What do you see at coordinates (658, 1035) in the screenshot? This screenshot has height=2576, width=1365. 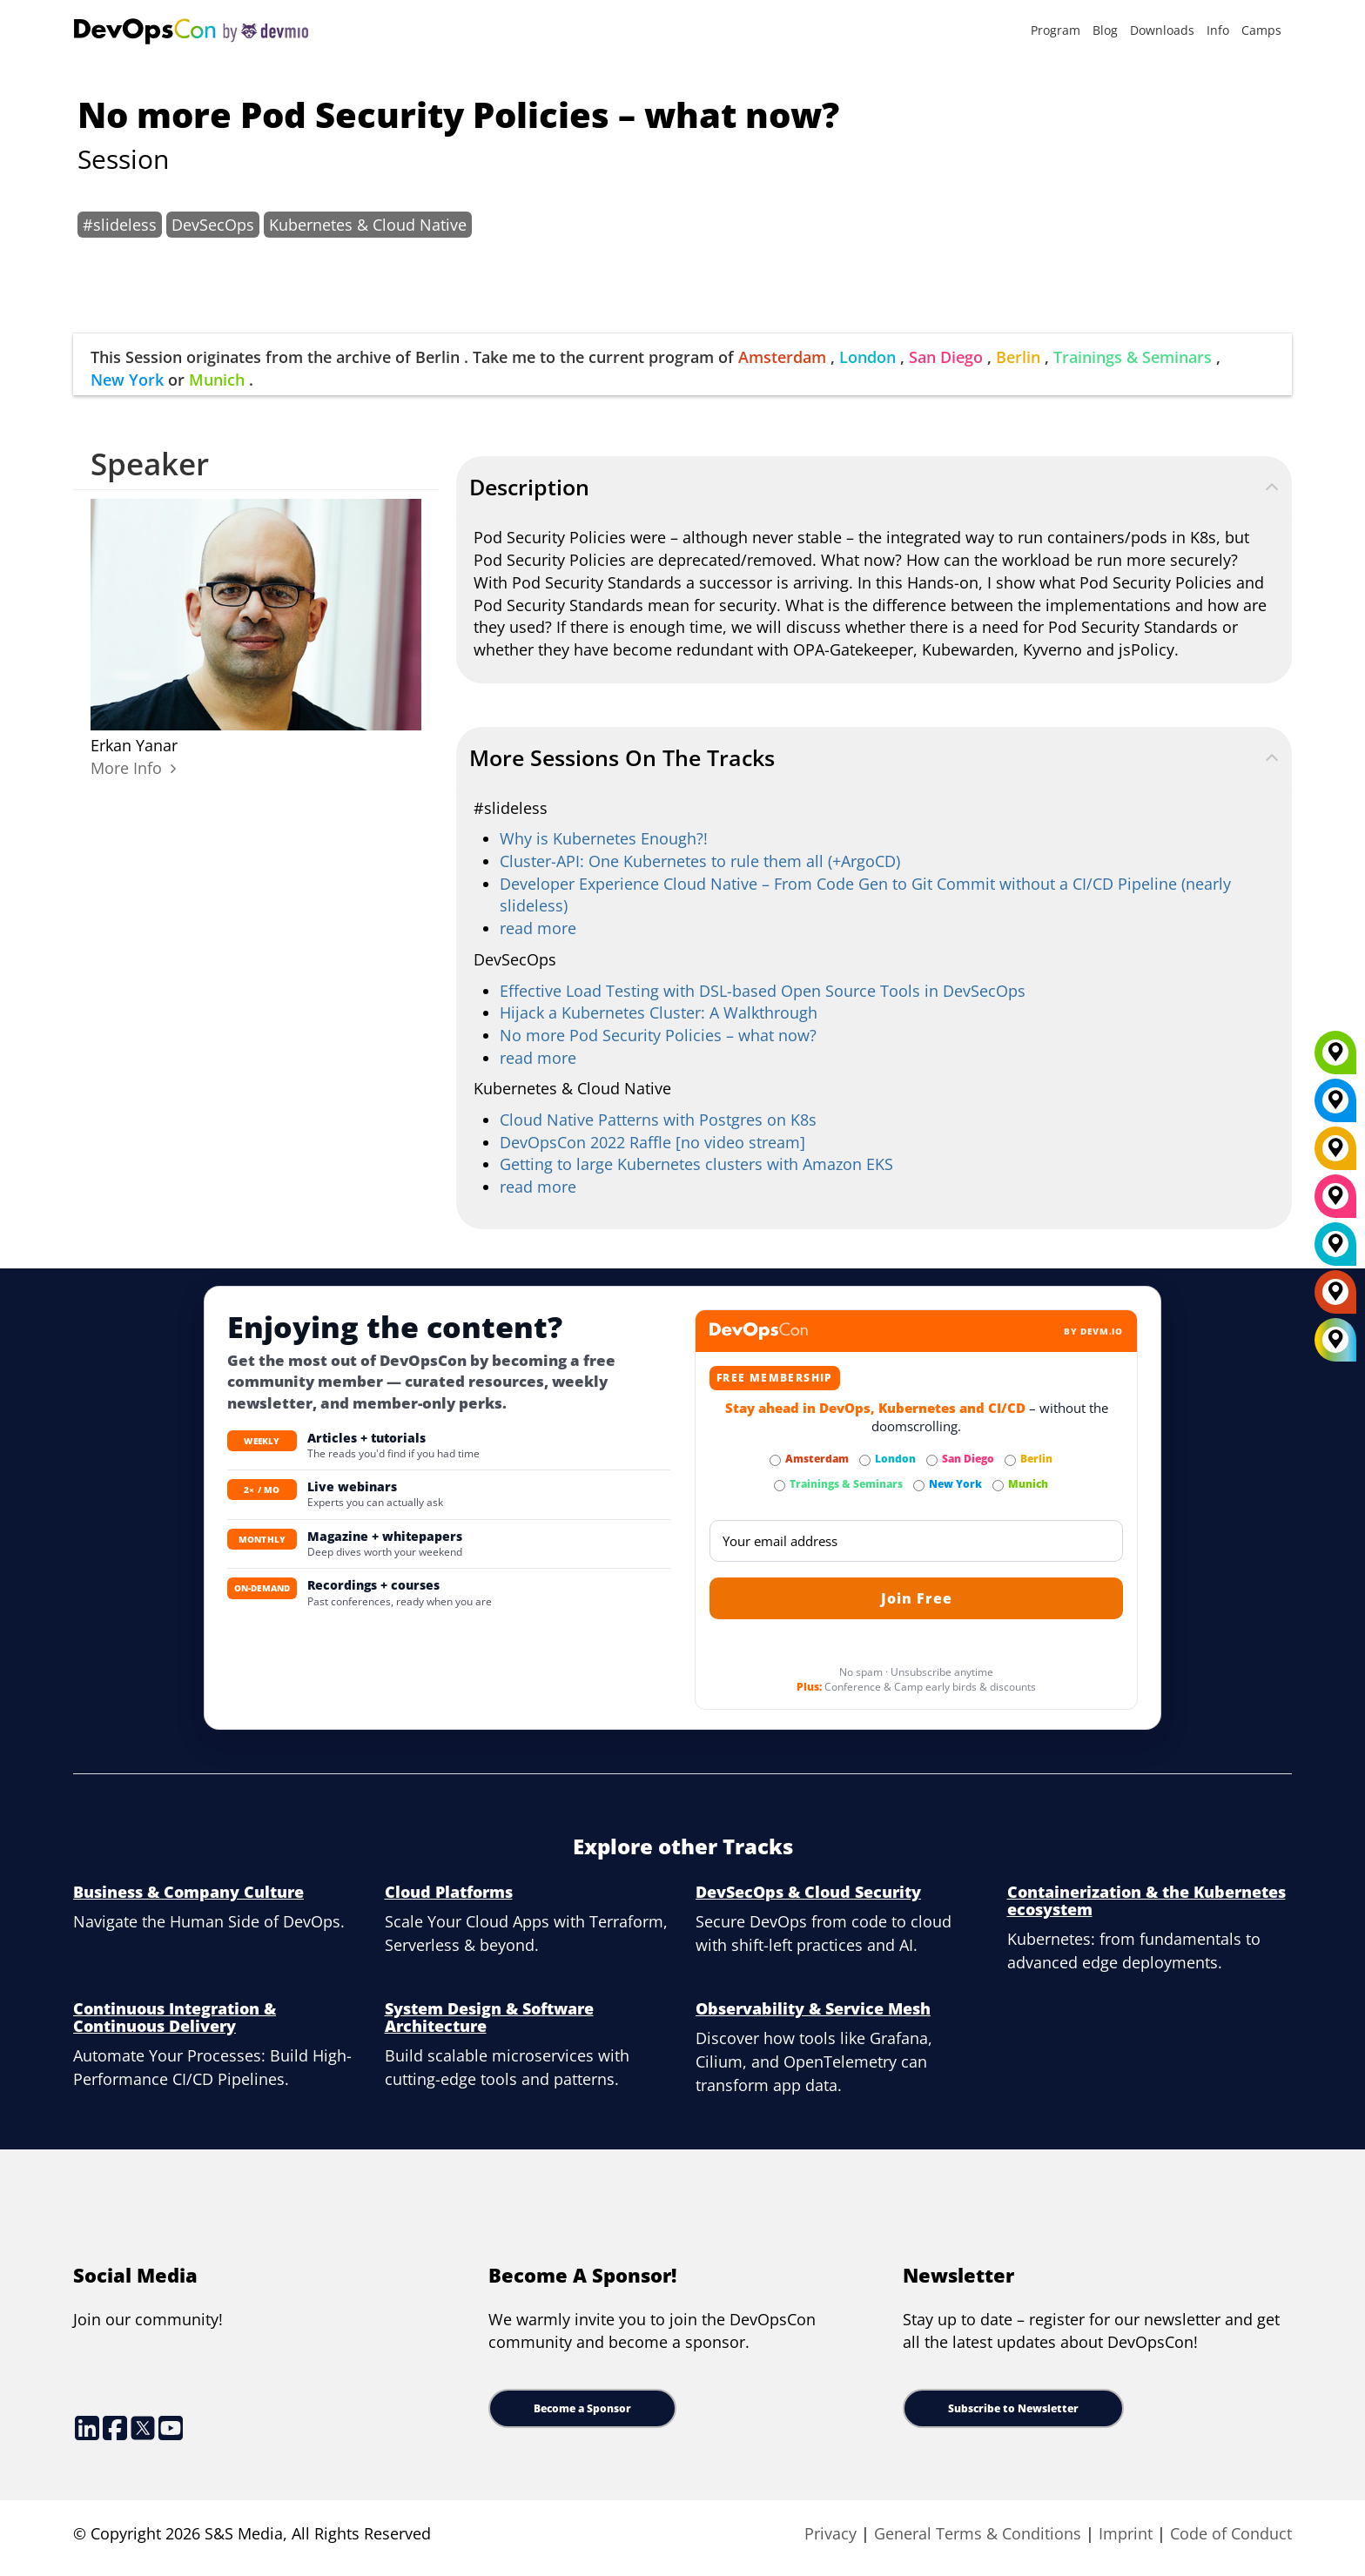 I see `No more Pod Security Policies – what now?` at bounding box center [658, 1035].